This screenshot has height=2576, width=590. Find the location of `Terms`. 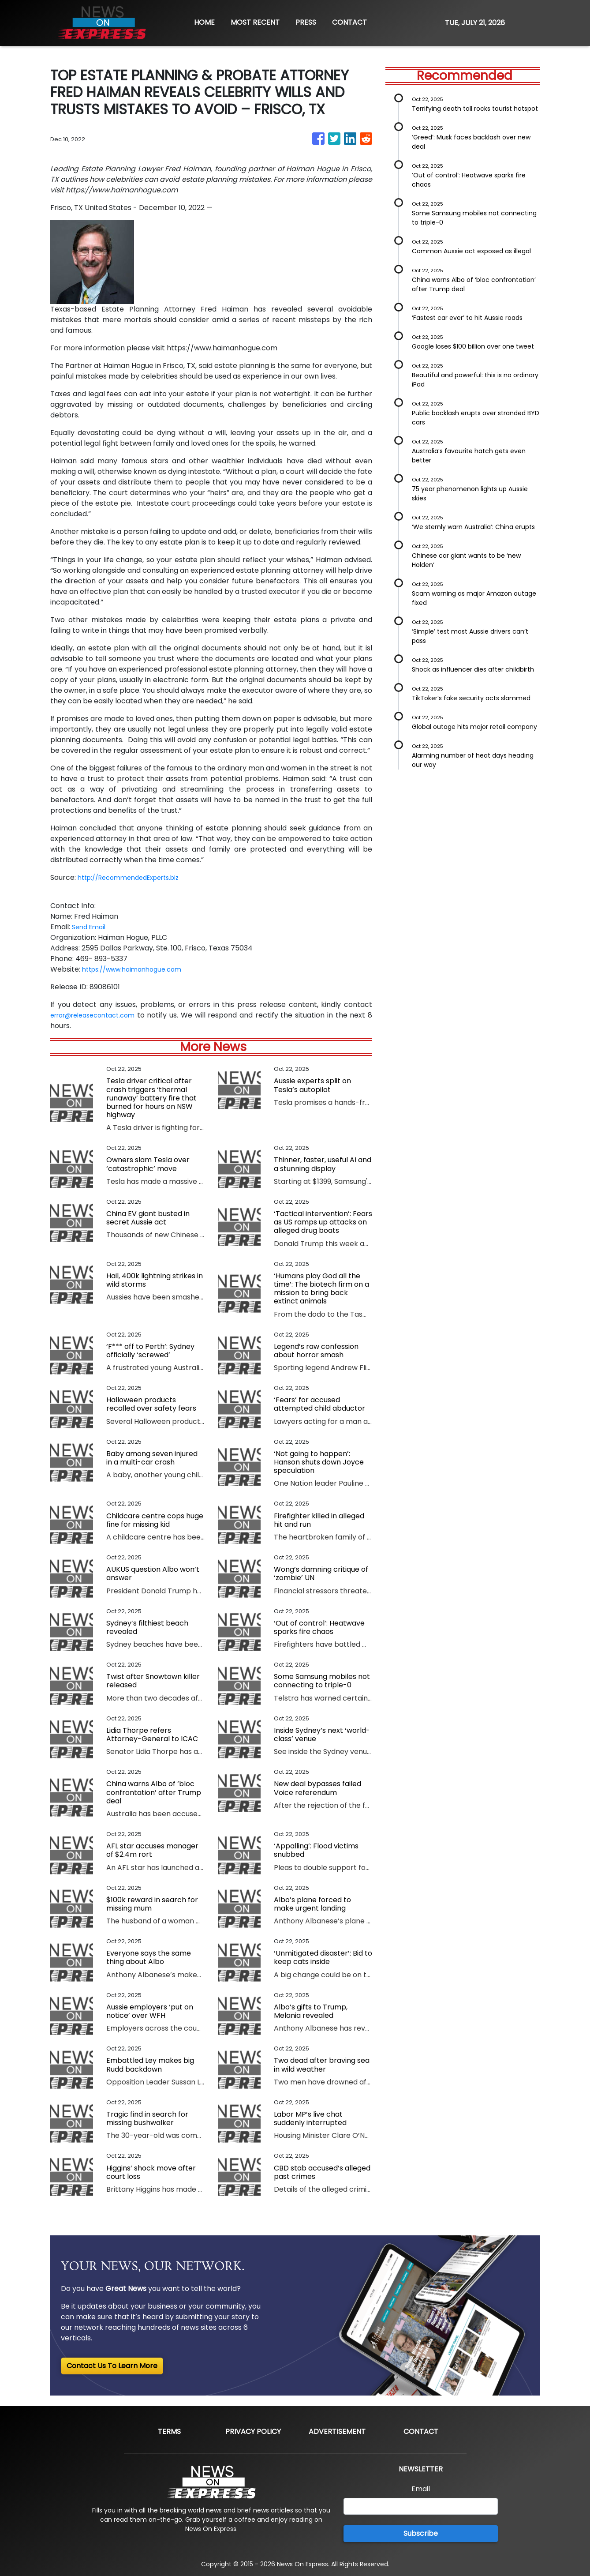

Terms is located at coordinates (169, 2431).